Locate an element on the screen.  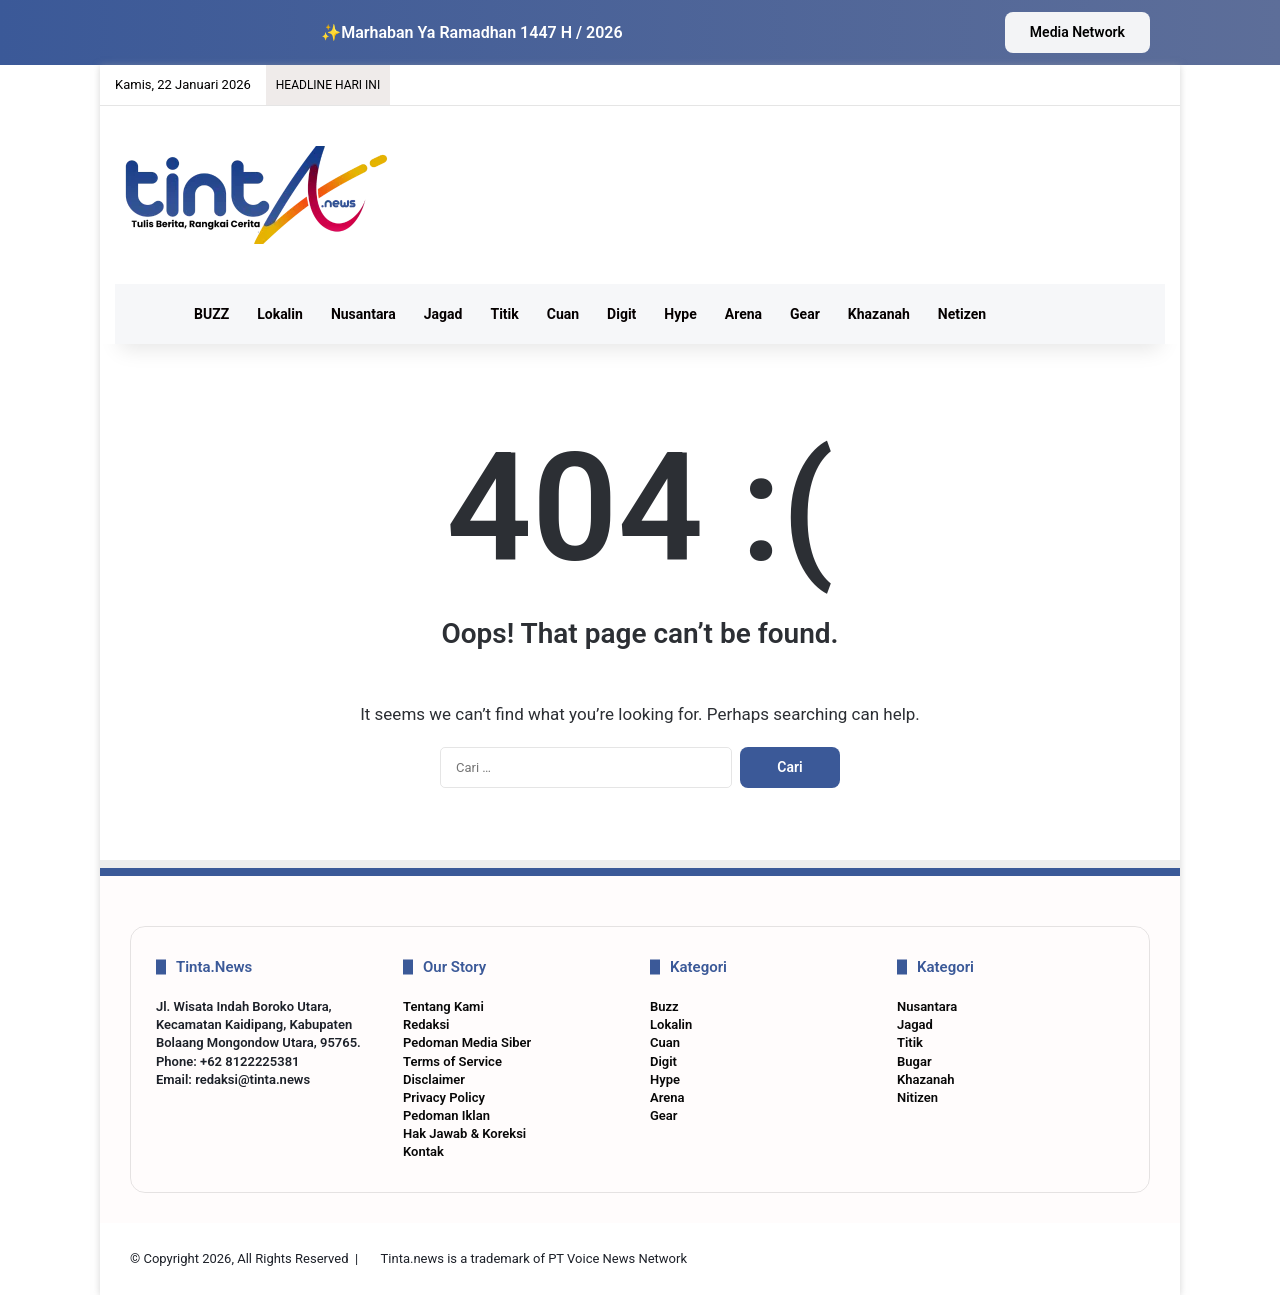
Netizen is located at coordinates (962, 314).